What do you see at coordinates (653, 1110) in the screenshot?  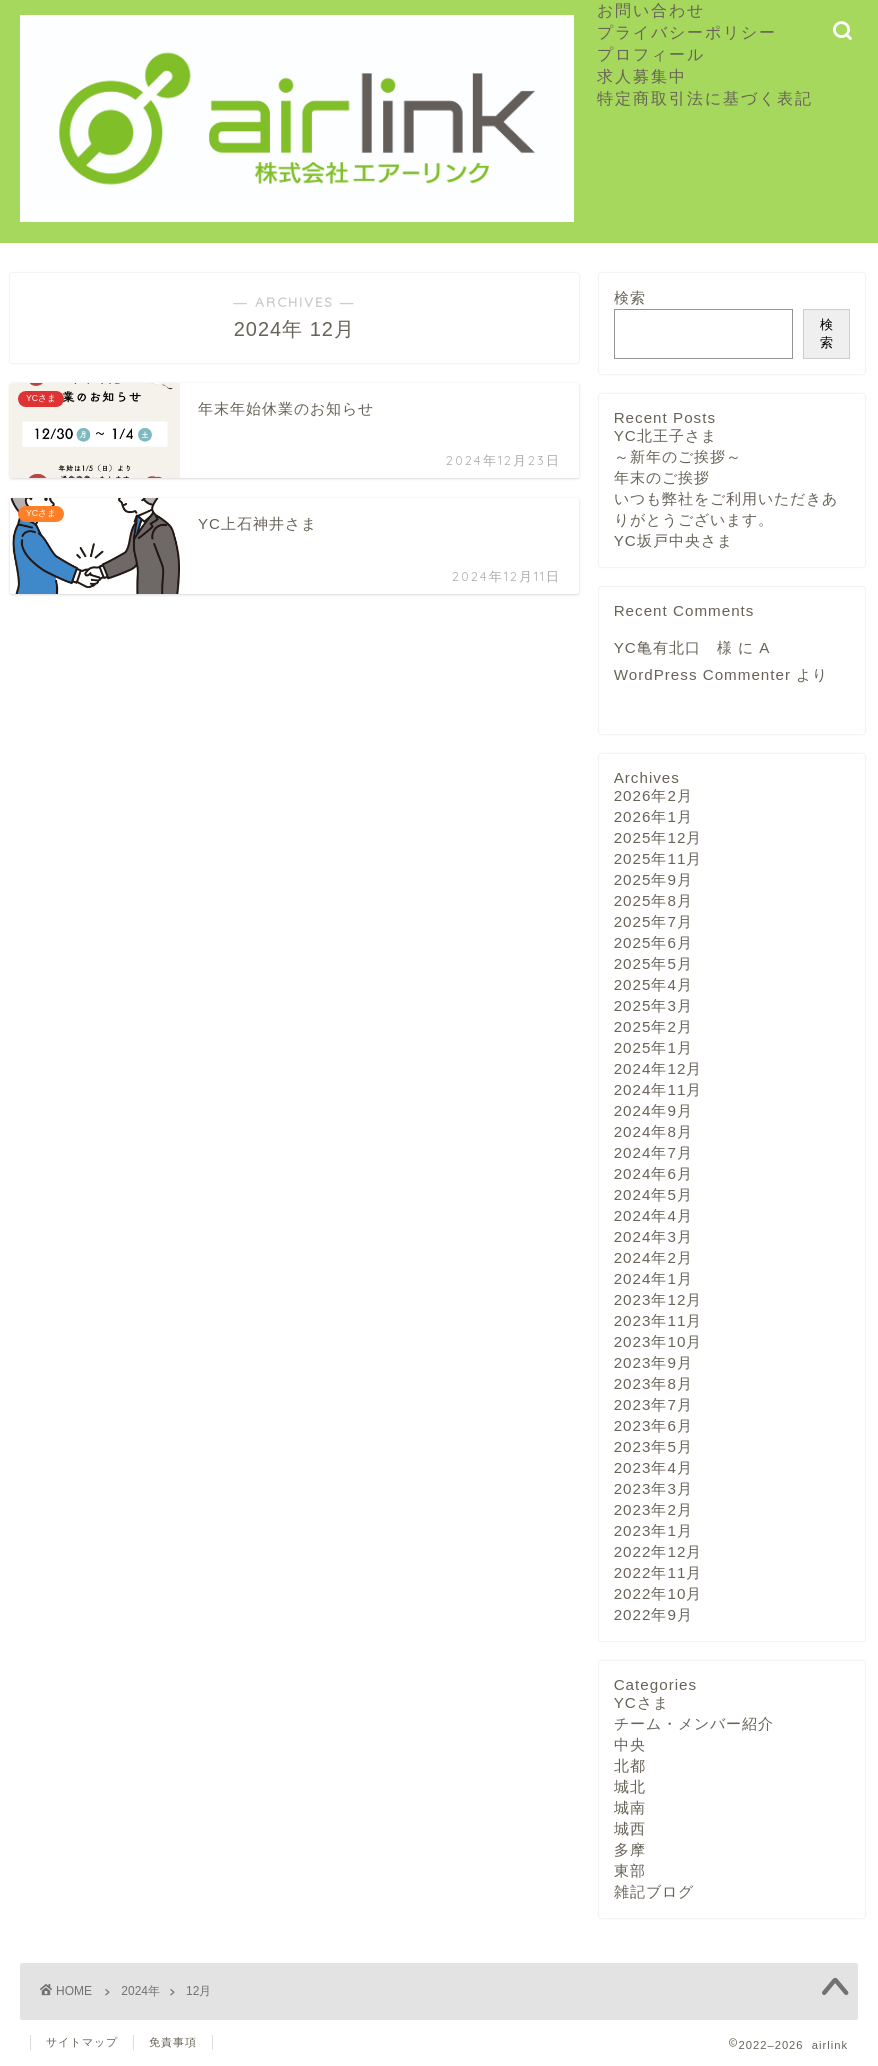 I see `2024年9月` at bounding box center [653, 1110].